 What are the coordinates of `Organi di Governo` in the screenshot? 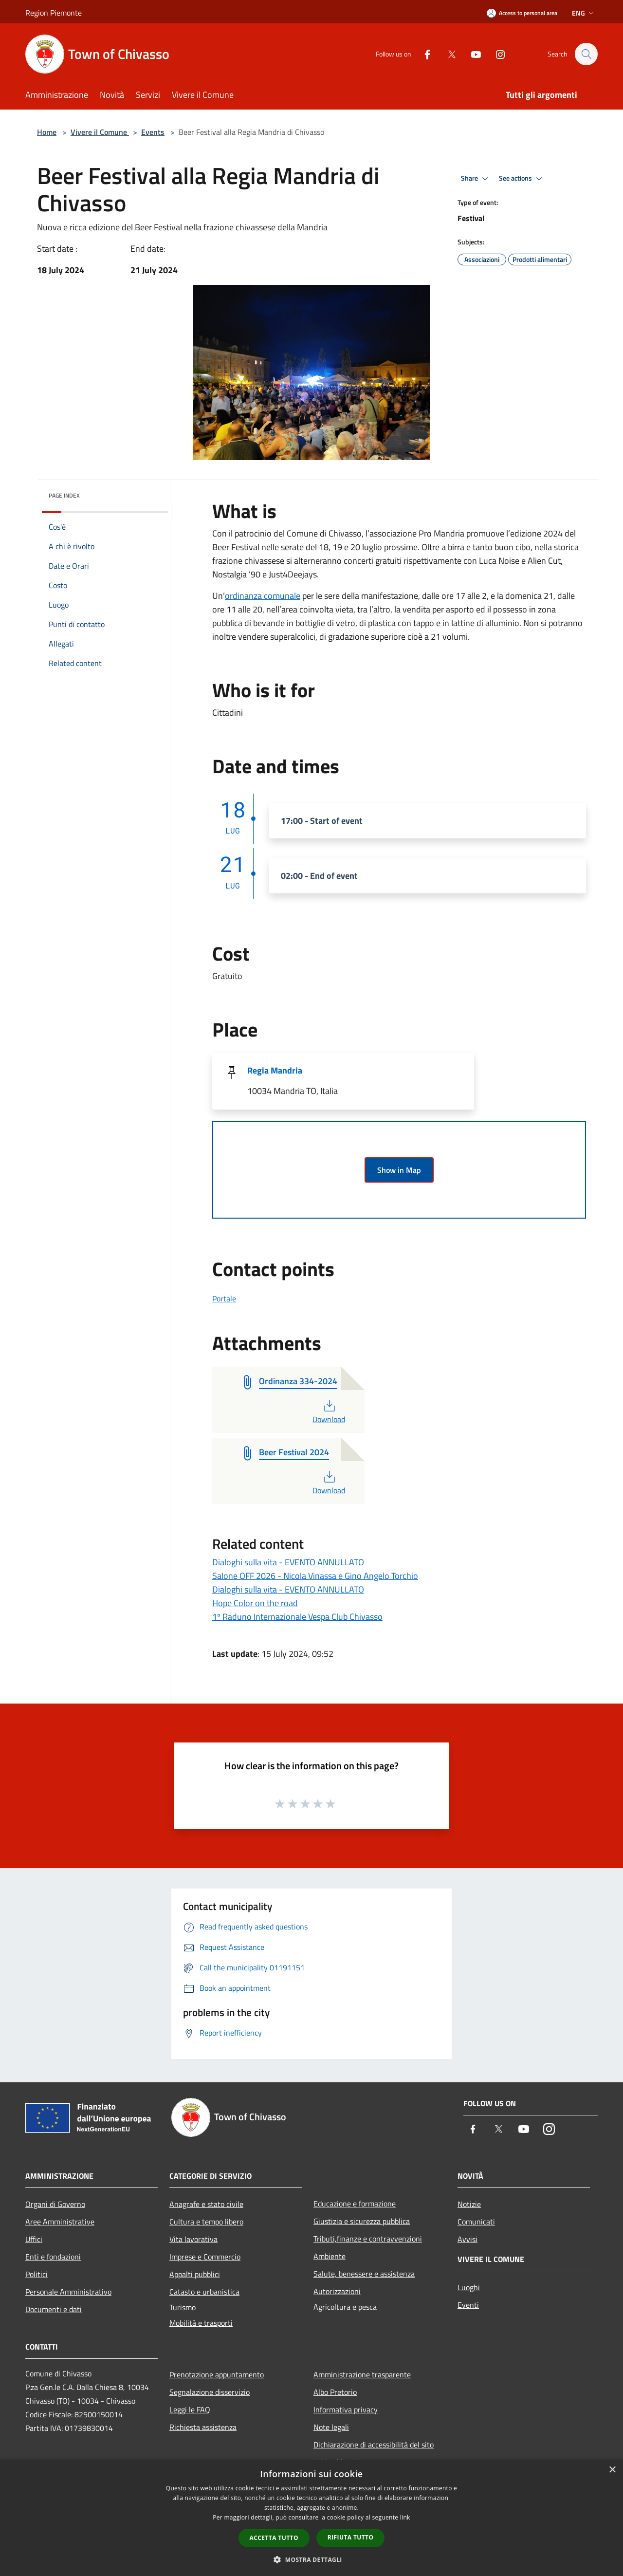 It's located at (55, 2204).